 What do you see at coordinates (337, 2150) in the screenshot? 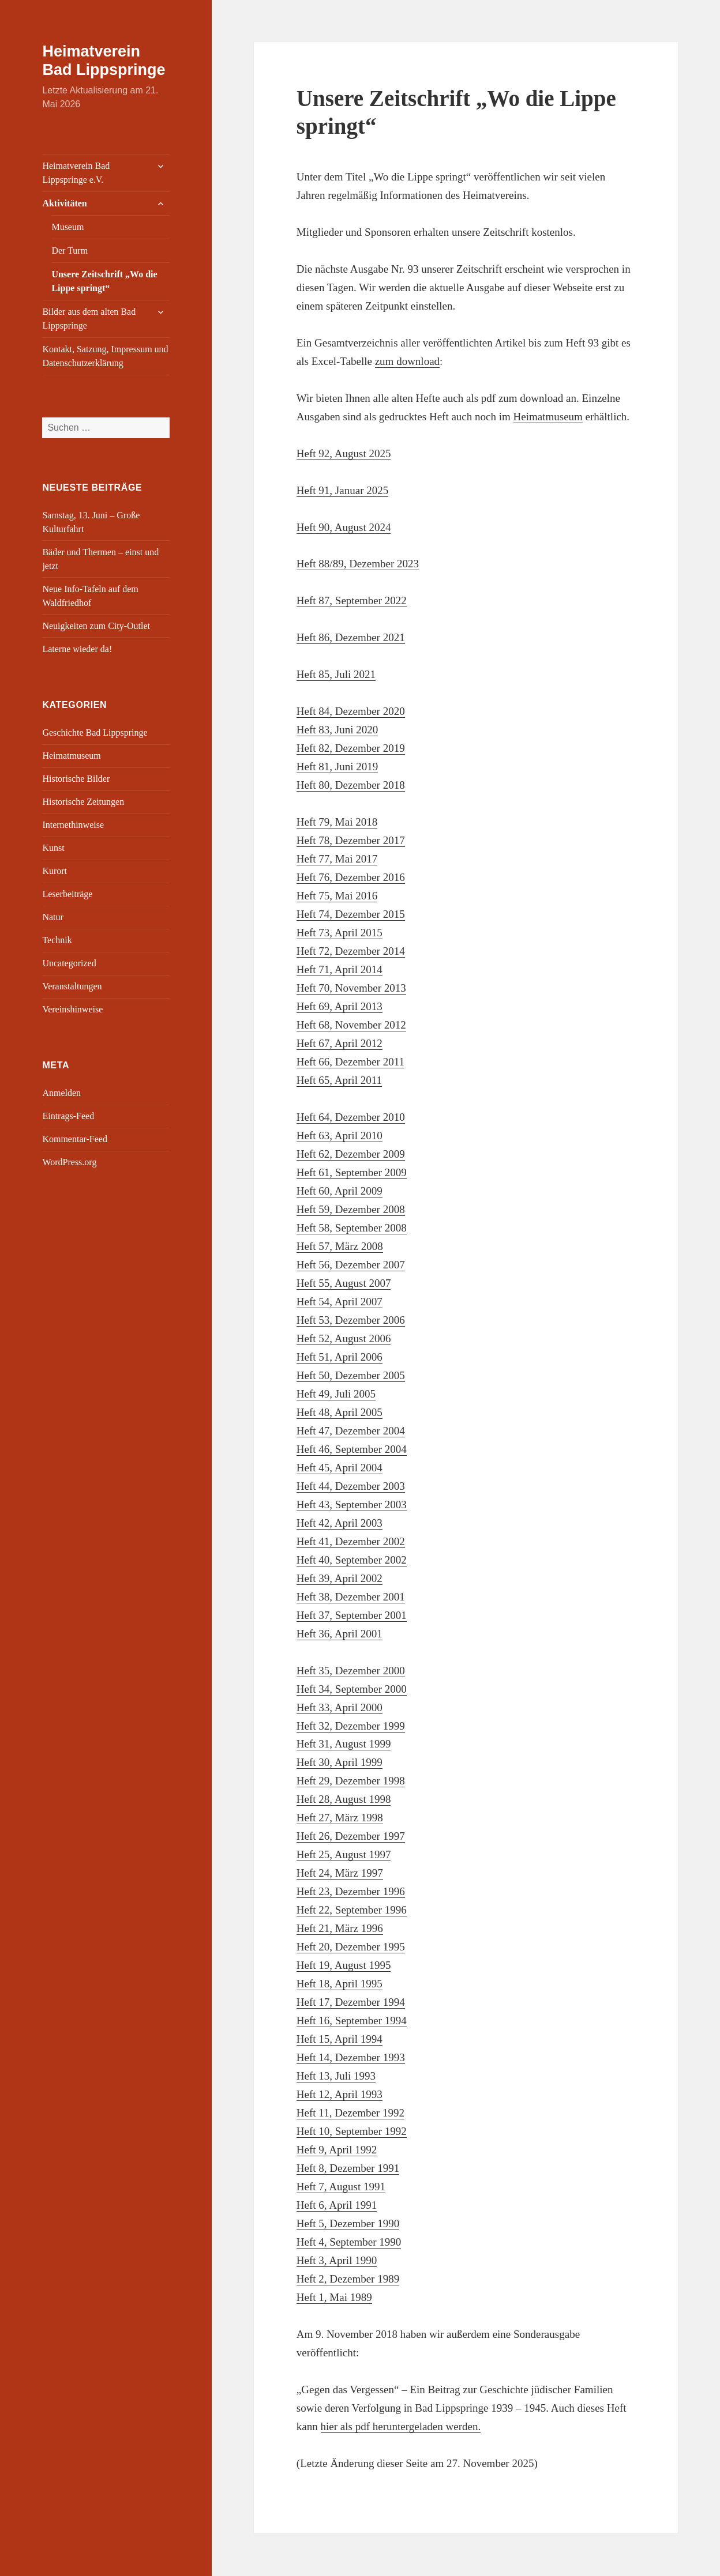
I see `Heft 9, April 1992` at bounding box center [337, 2150].